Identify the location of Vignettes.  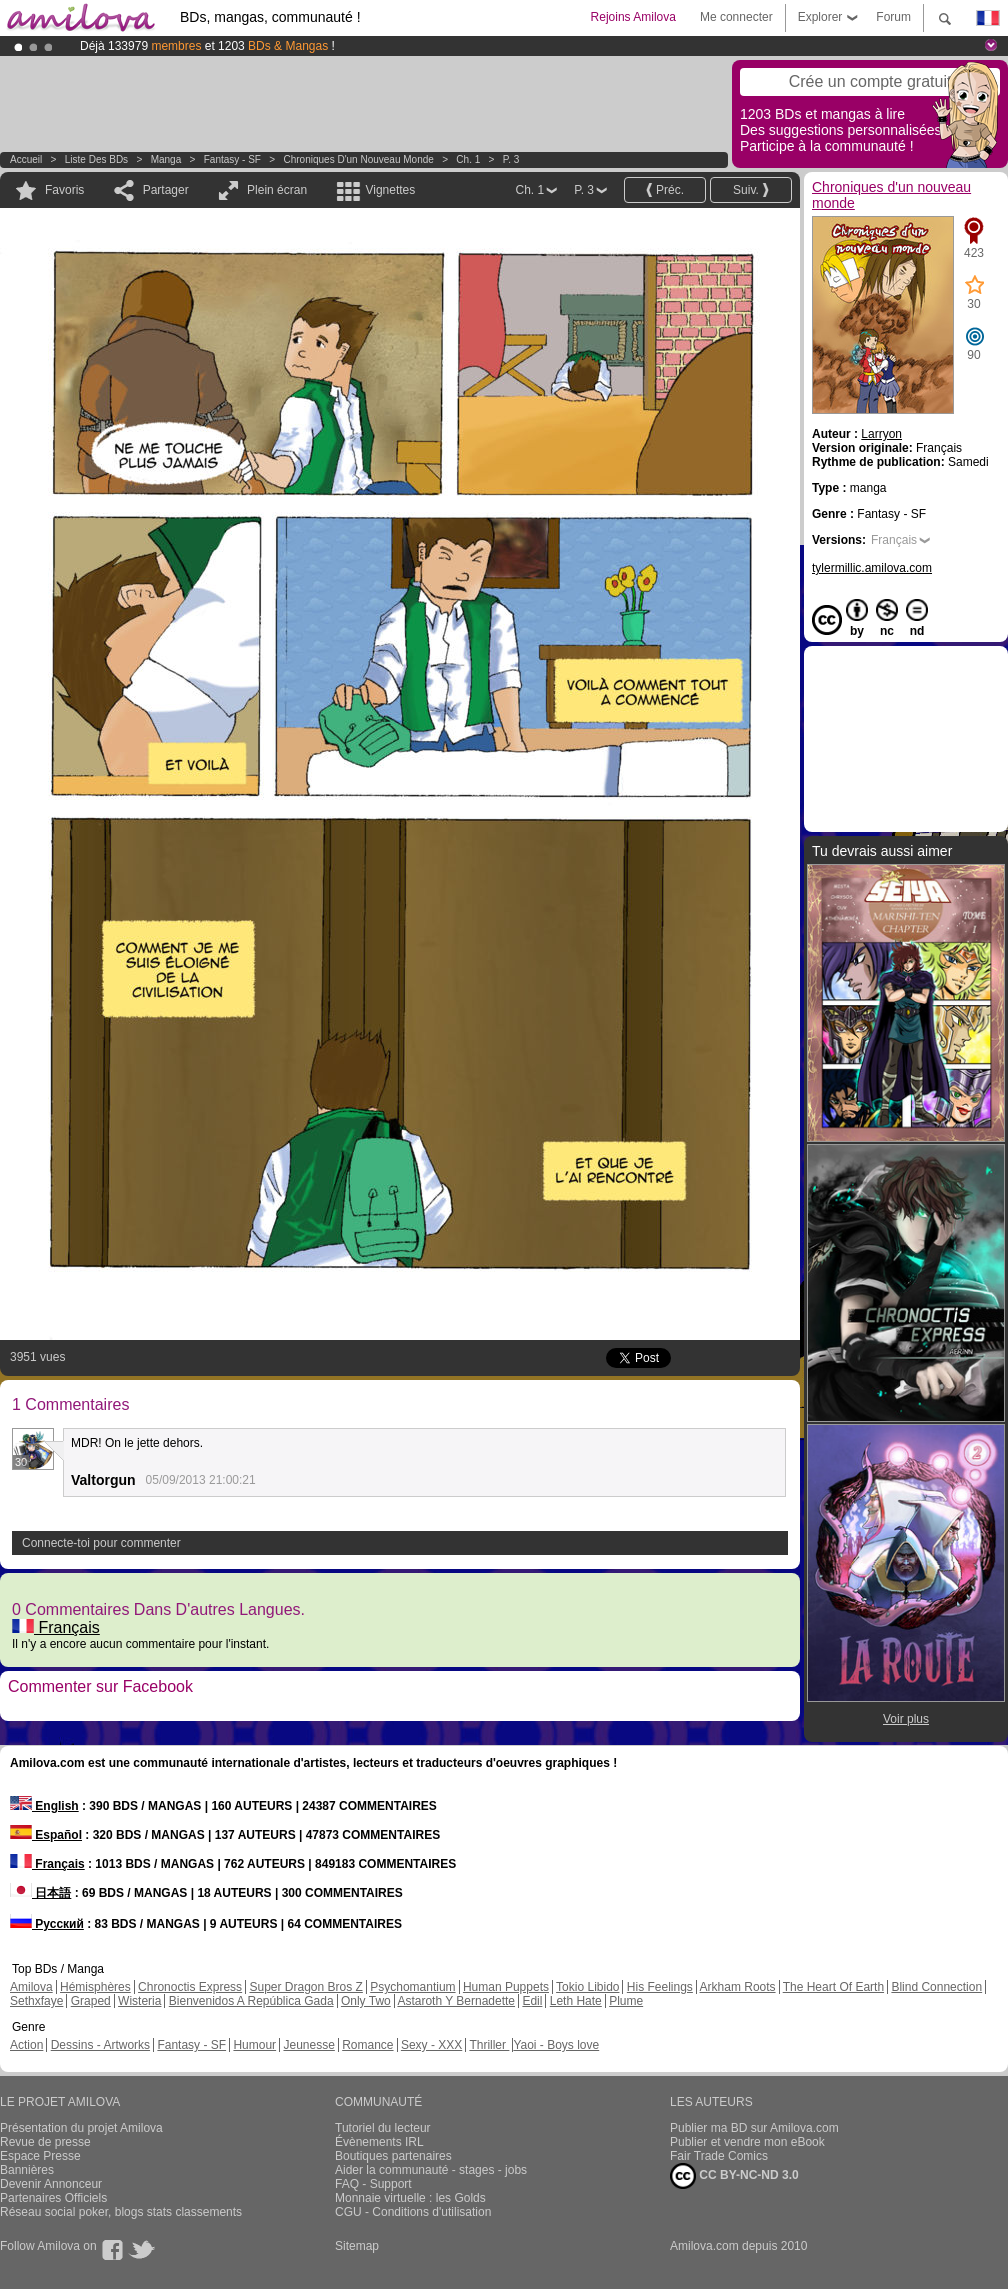
(390, 190).